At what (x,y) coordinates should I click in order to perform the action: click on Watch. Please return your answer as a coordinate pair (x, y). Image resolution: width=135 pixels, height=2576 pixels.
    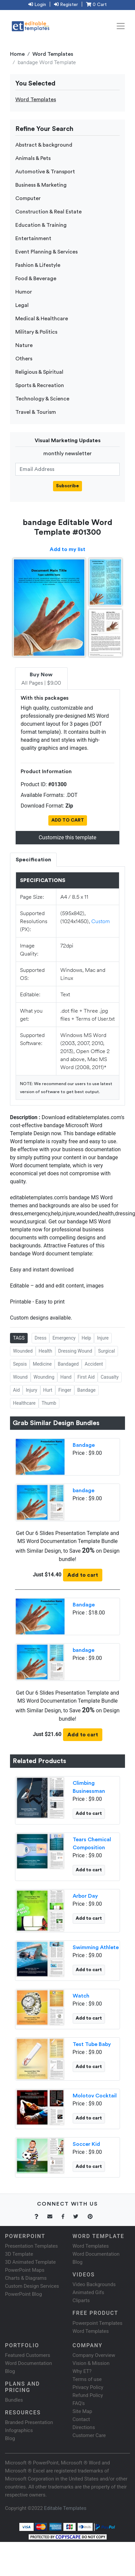
    Looking at the image, I should click on (81, 1996).